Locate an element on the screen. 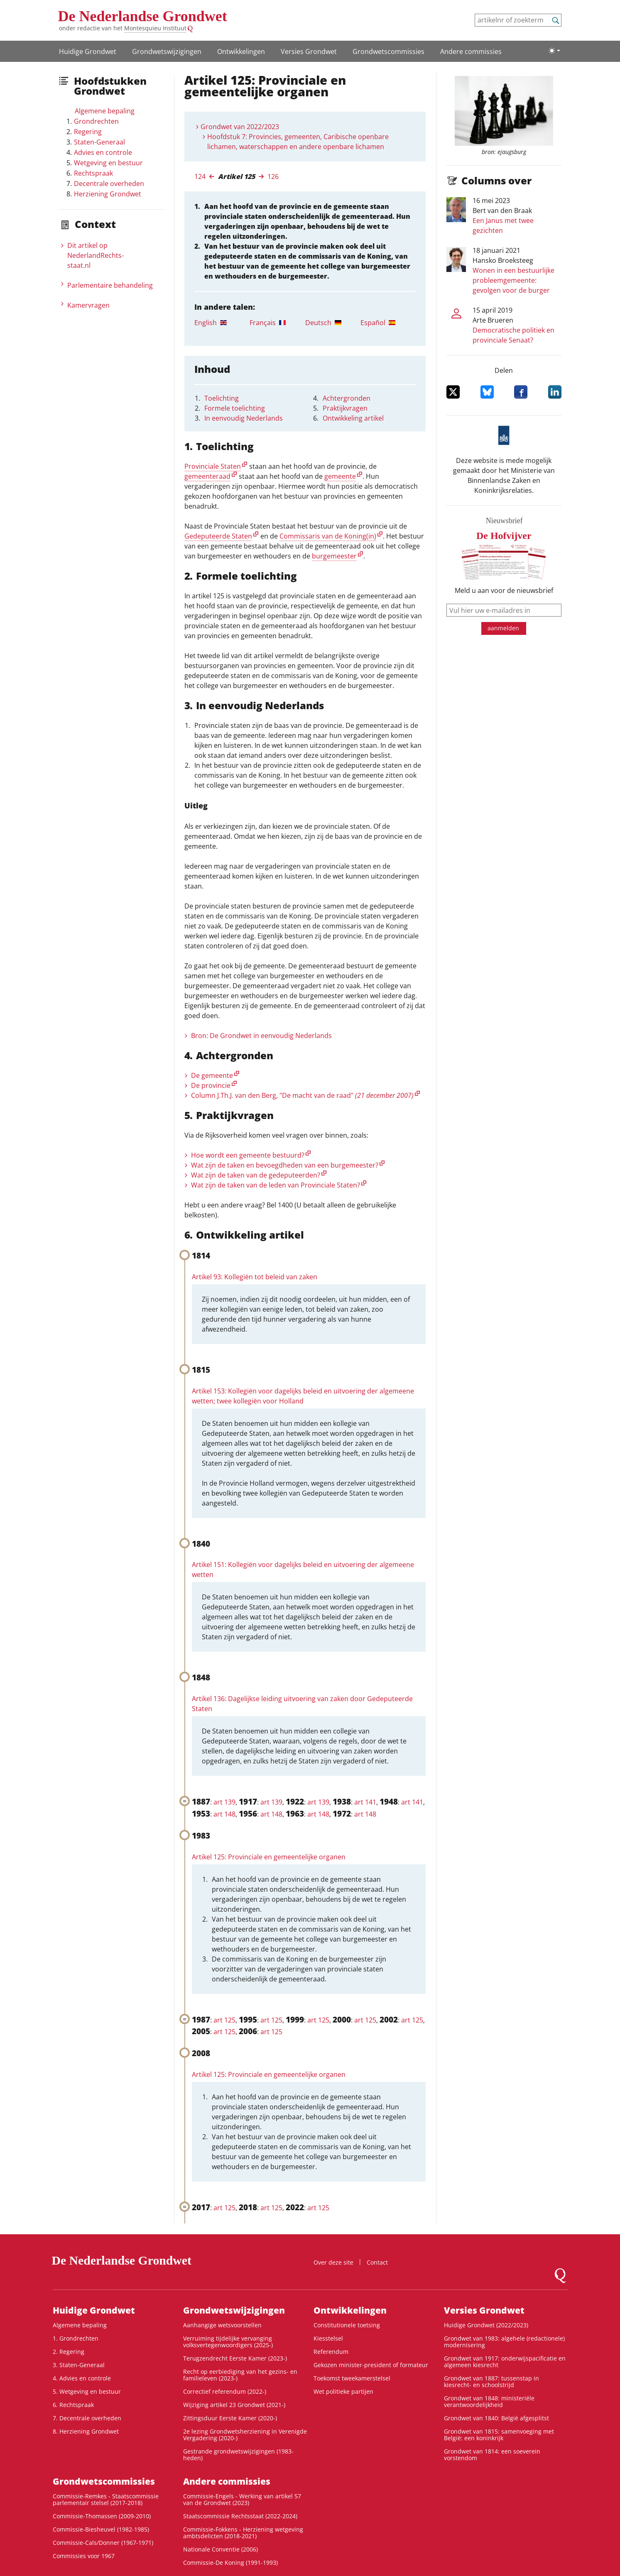 This screenshot has height=2576, width=620. Wijziging artikel 23 Grondwet (2021-) is located at coordinates (234, 2405).